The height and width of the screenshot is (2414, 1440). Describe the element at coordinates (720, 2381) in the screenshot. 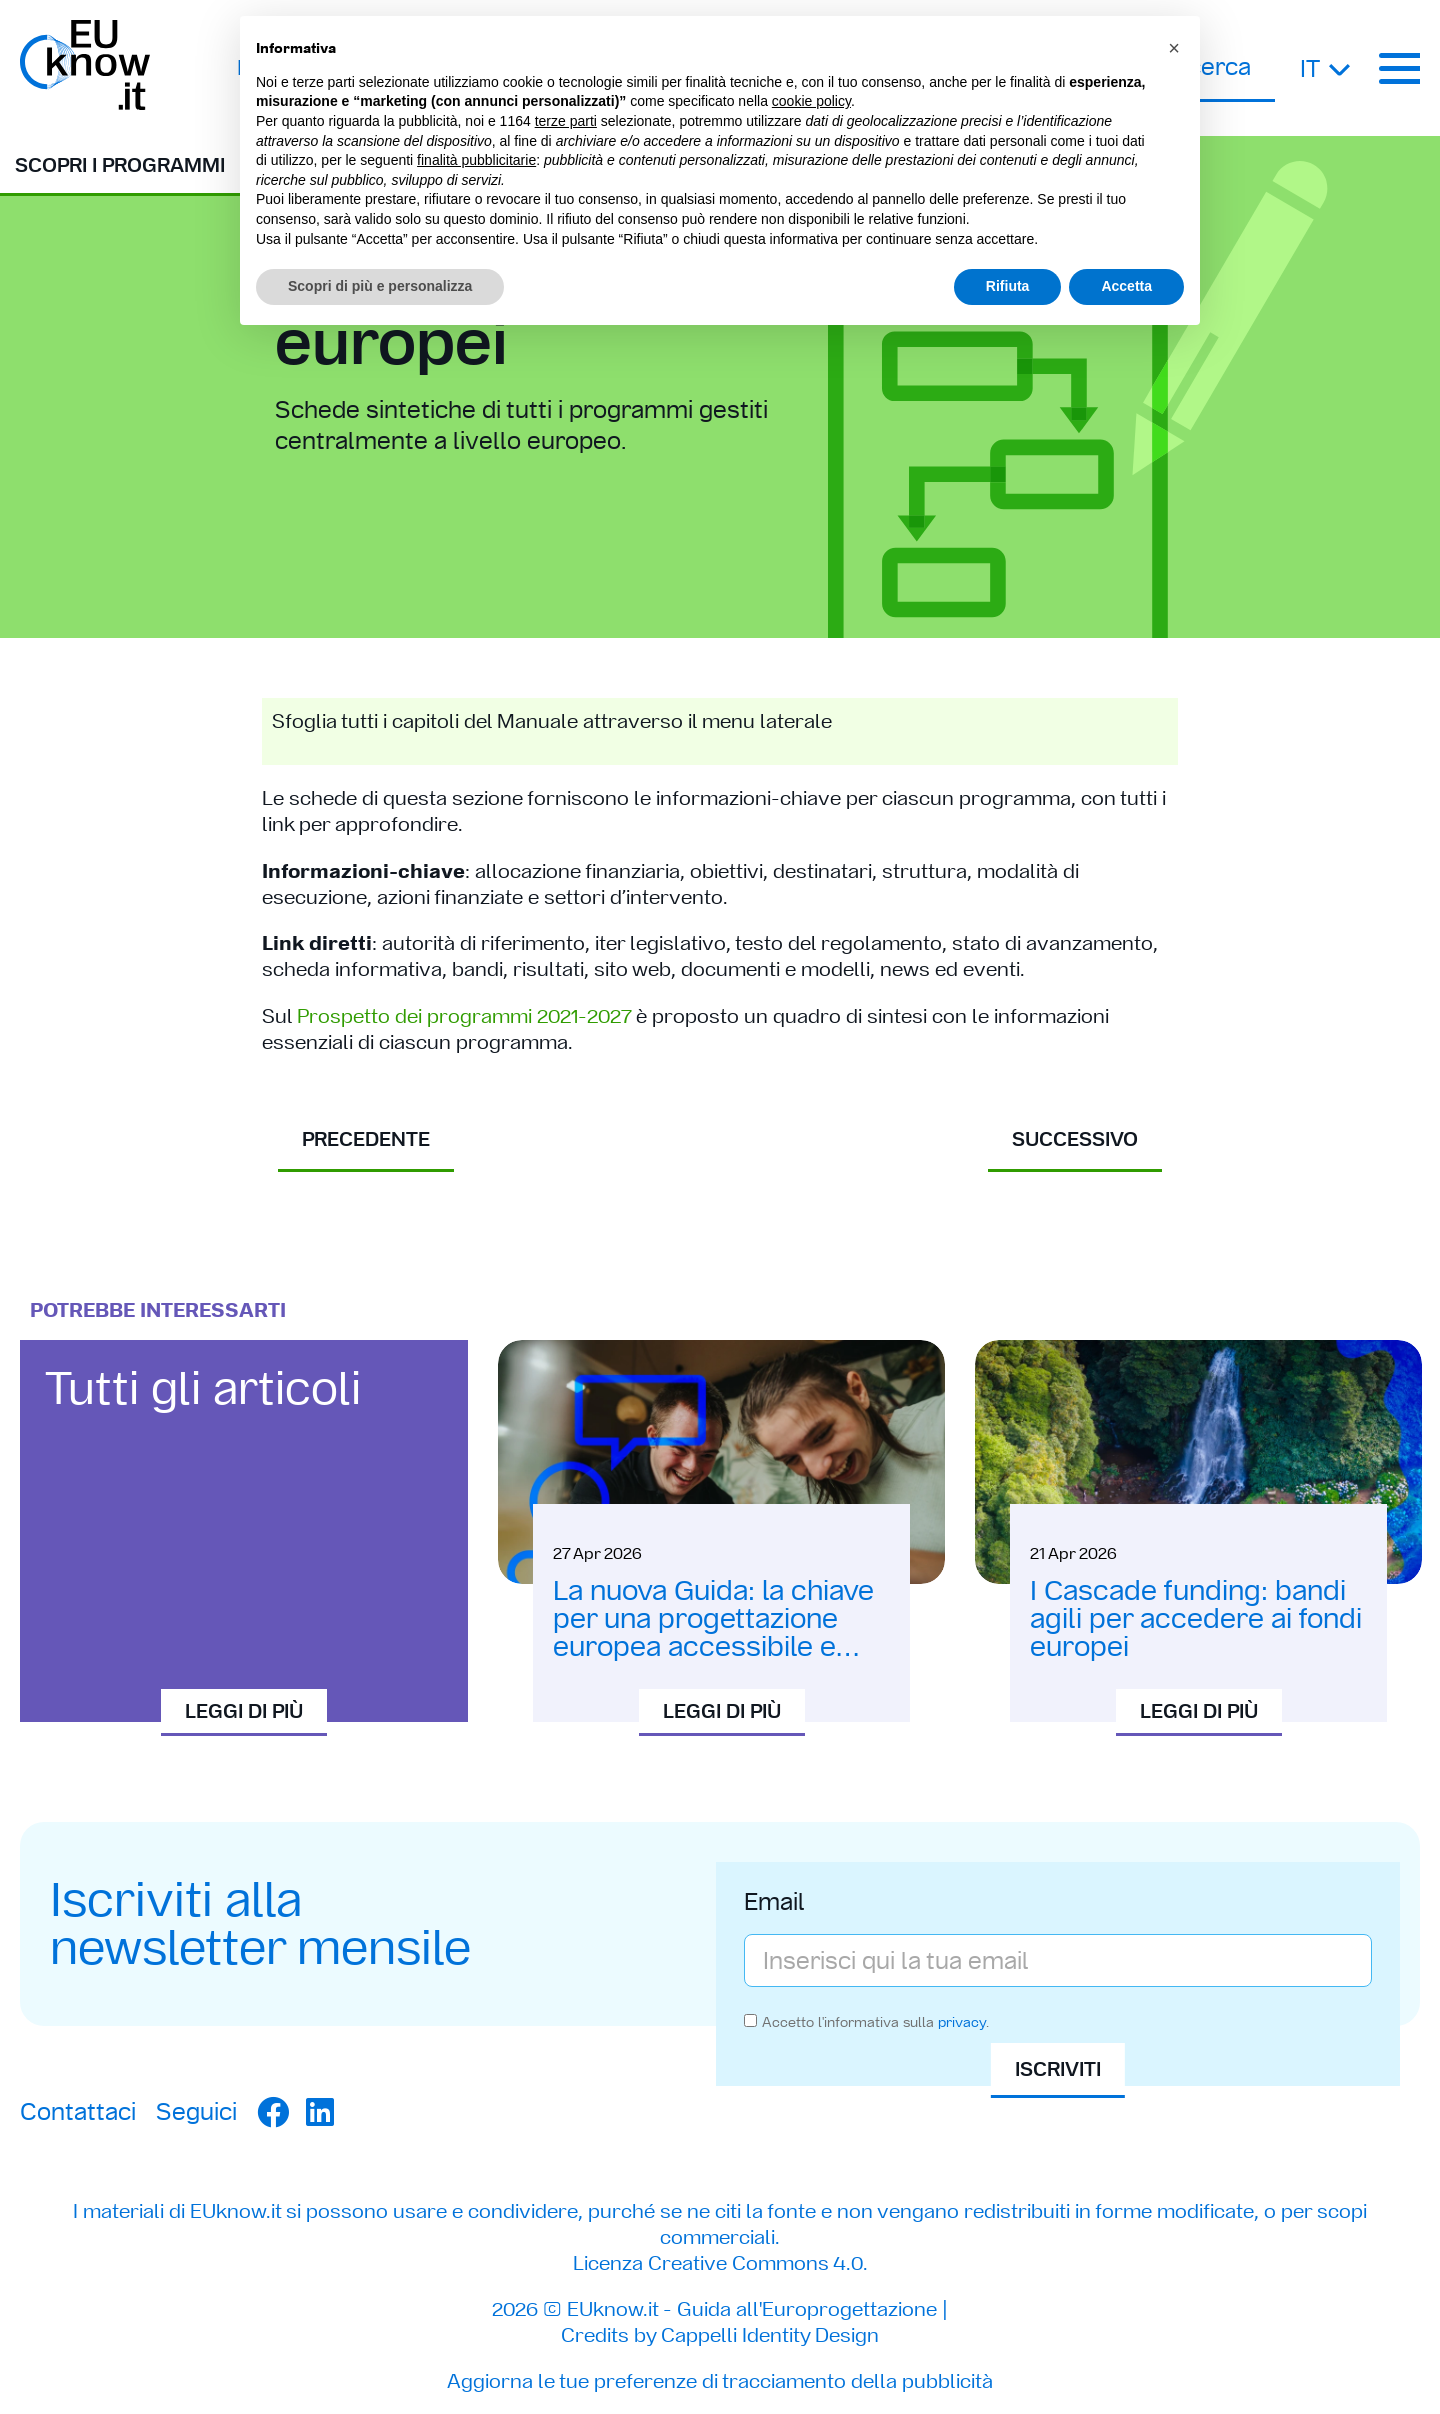

I see `Aggiorna le tue preferenze di tracciamento della pubblicità` at that location.